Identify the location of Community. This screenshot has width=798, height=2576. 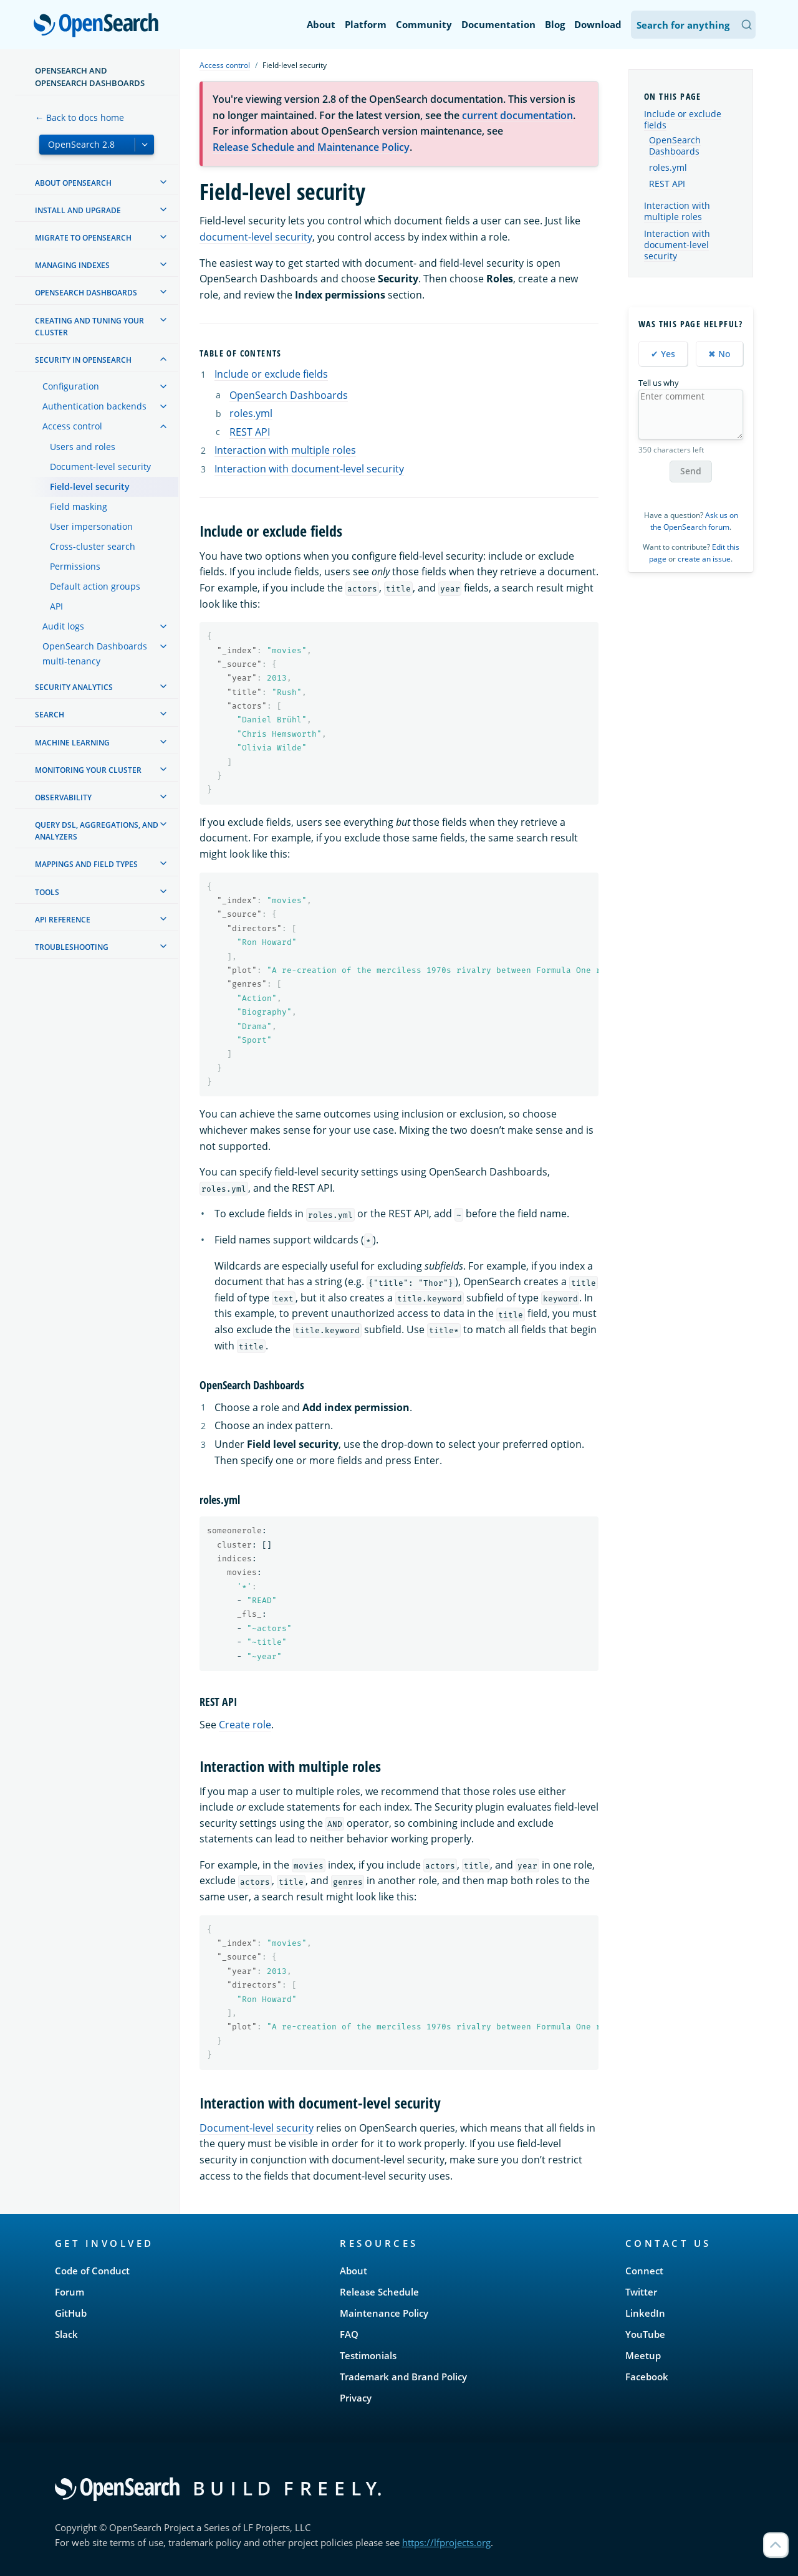
(424, 24).